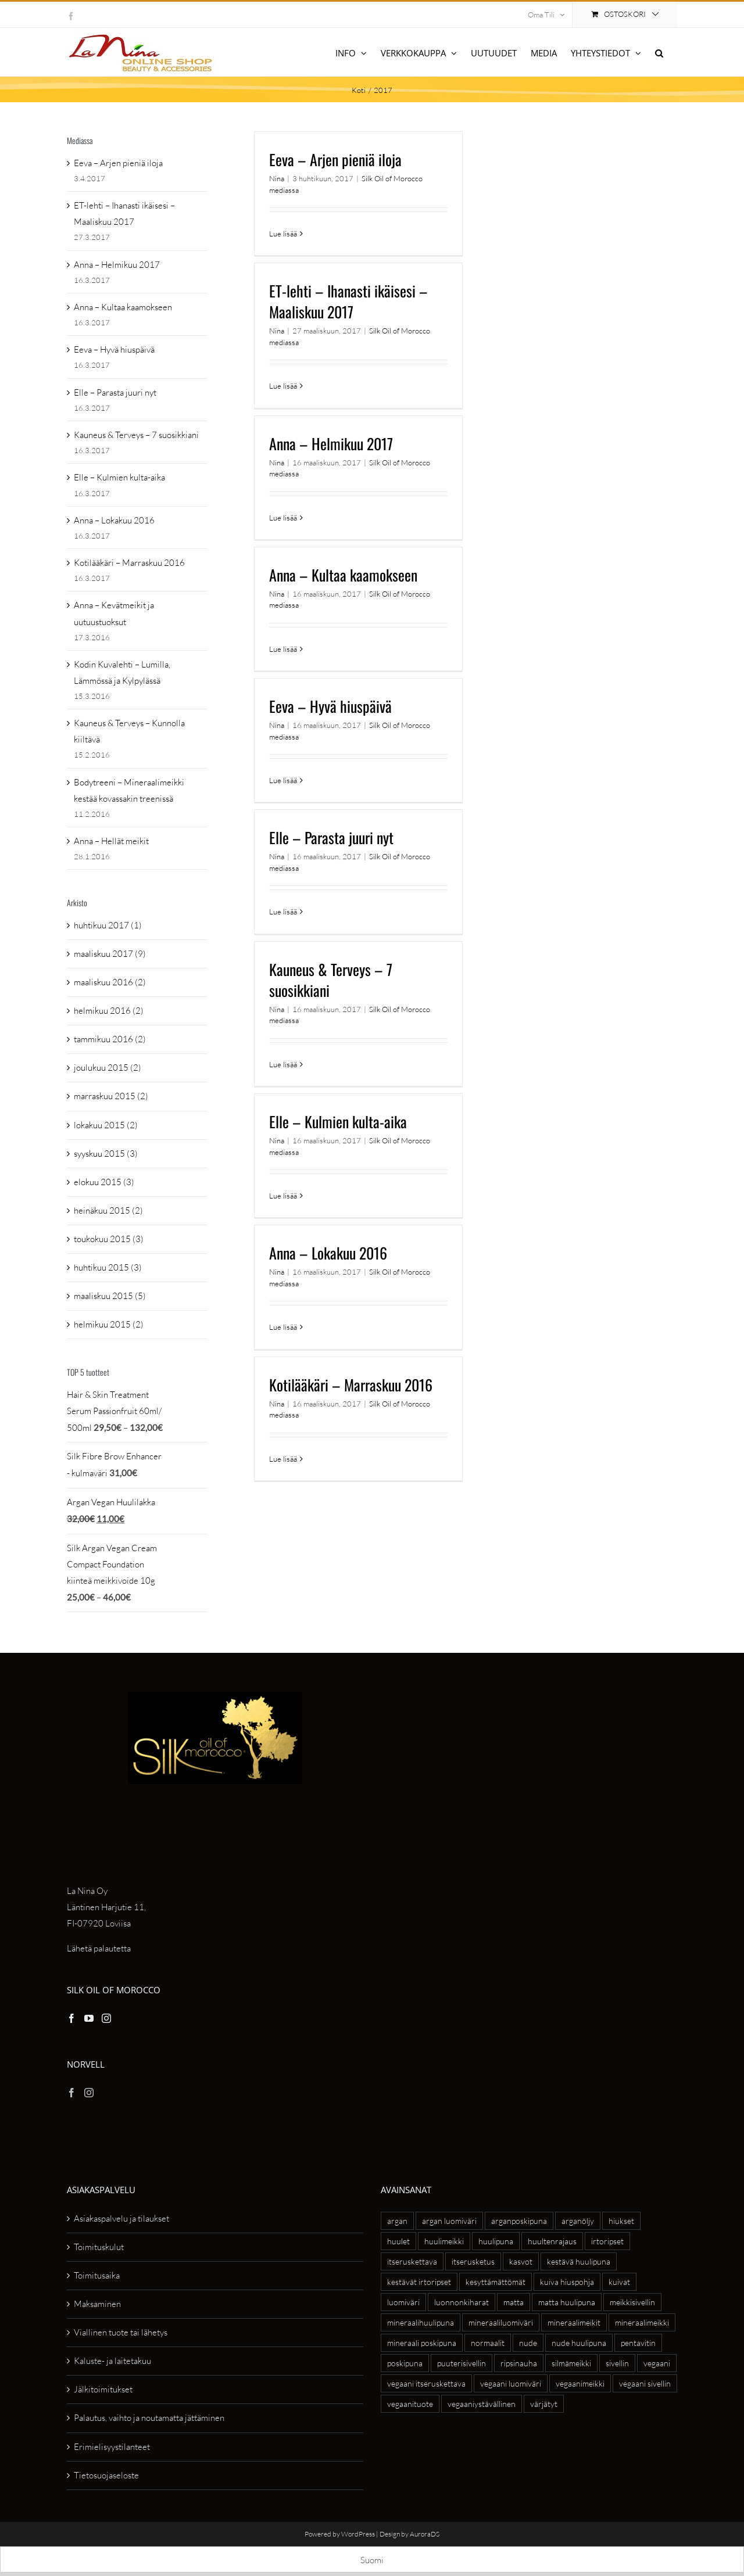 The width and height of the screenshot is (744, 2576). I want to click on [button], so click(659, 52).